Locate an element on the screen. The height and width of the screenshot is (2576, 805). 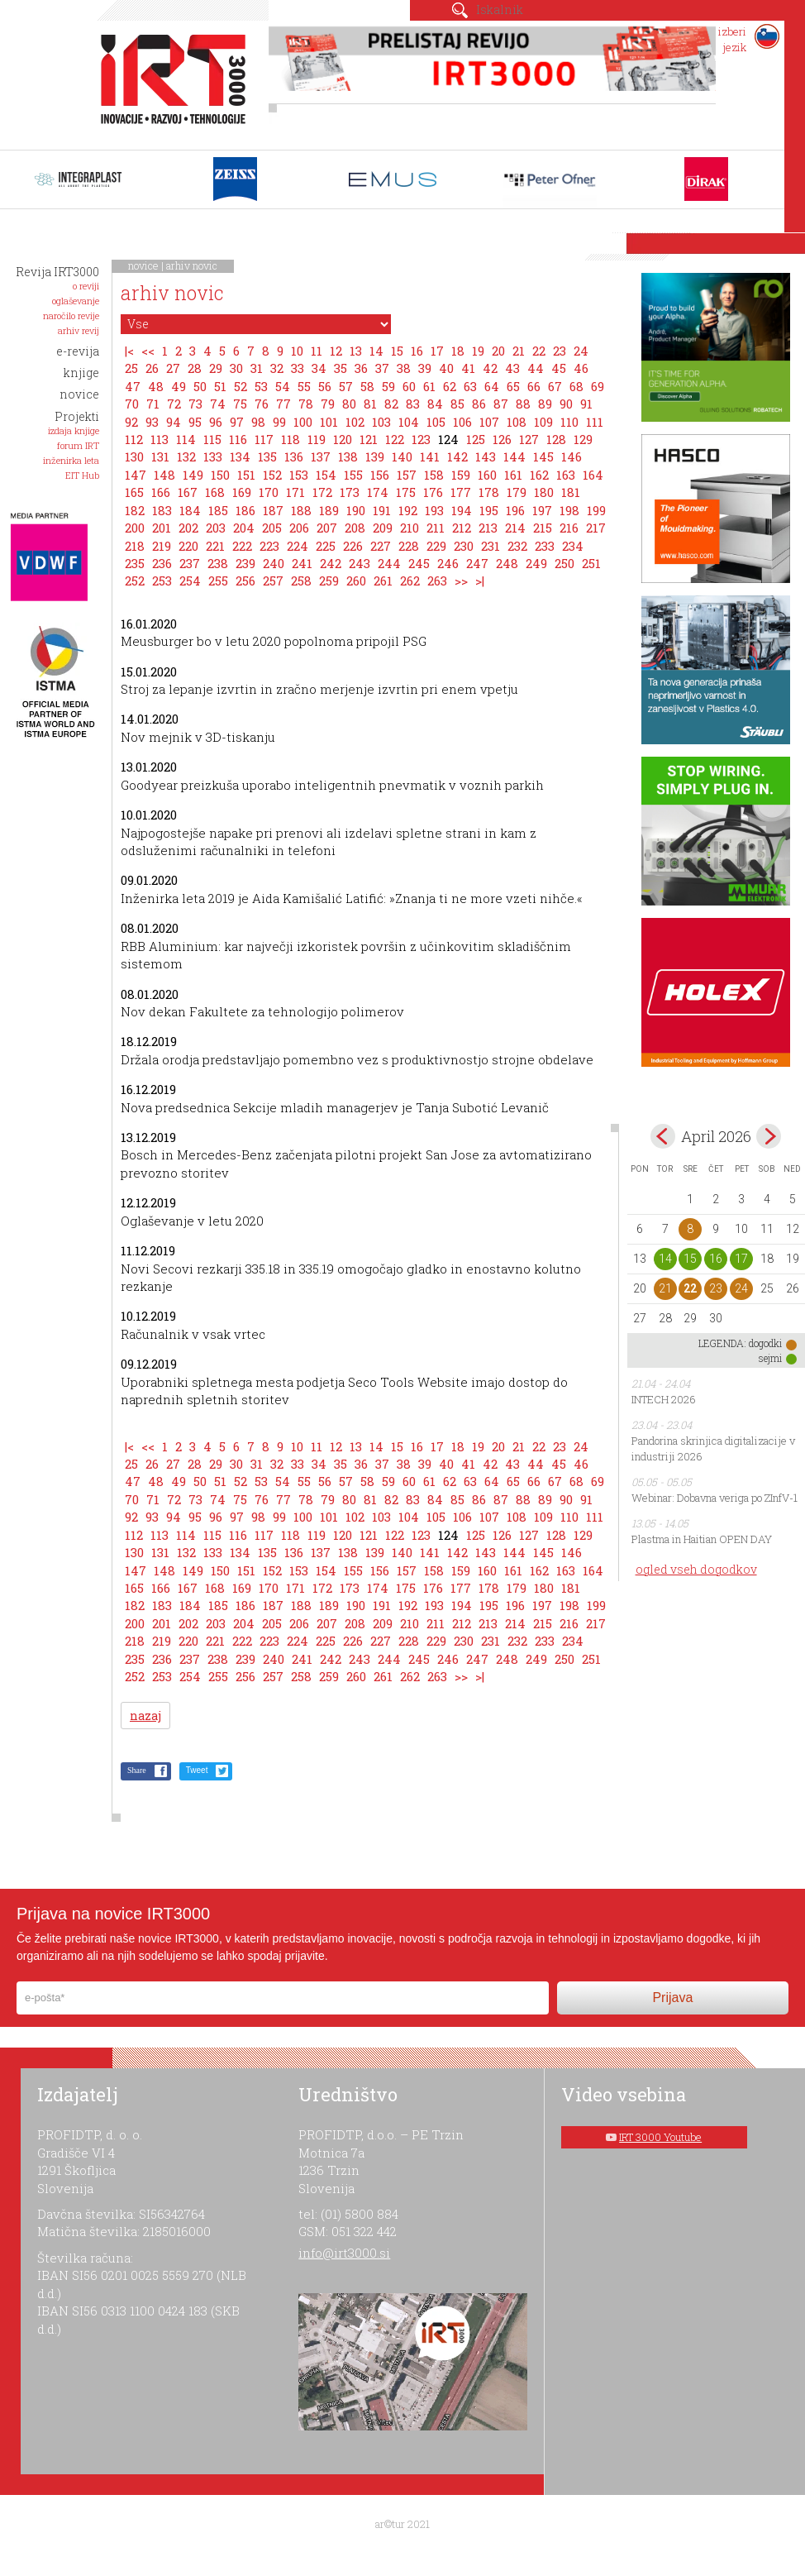
arhiv novic is located at coordinates (191, 265).